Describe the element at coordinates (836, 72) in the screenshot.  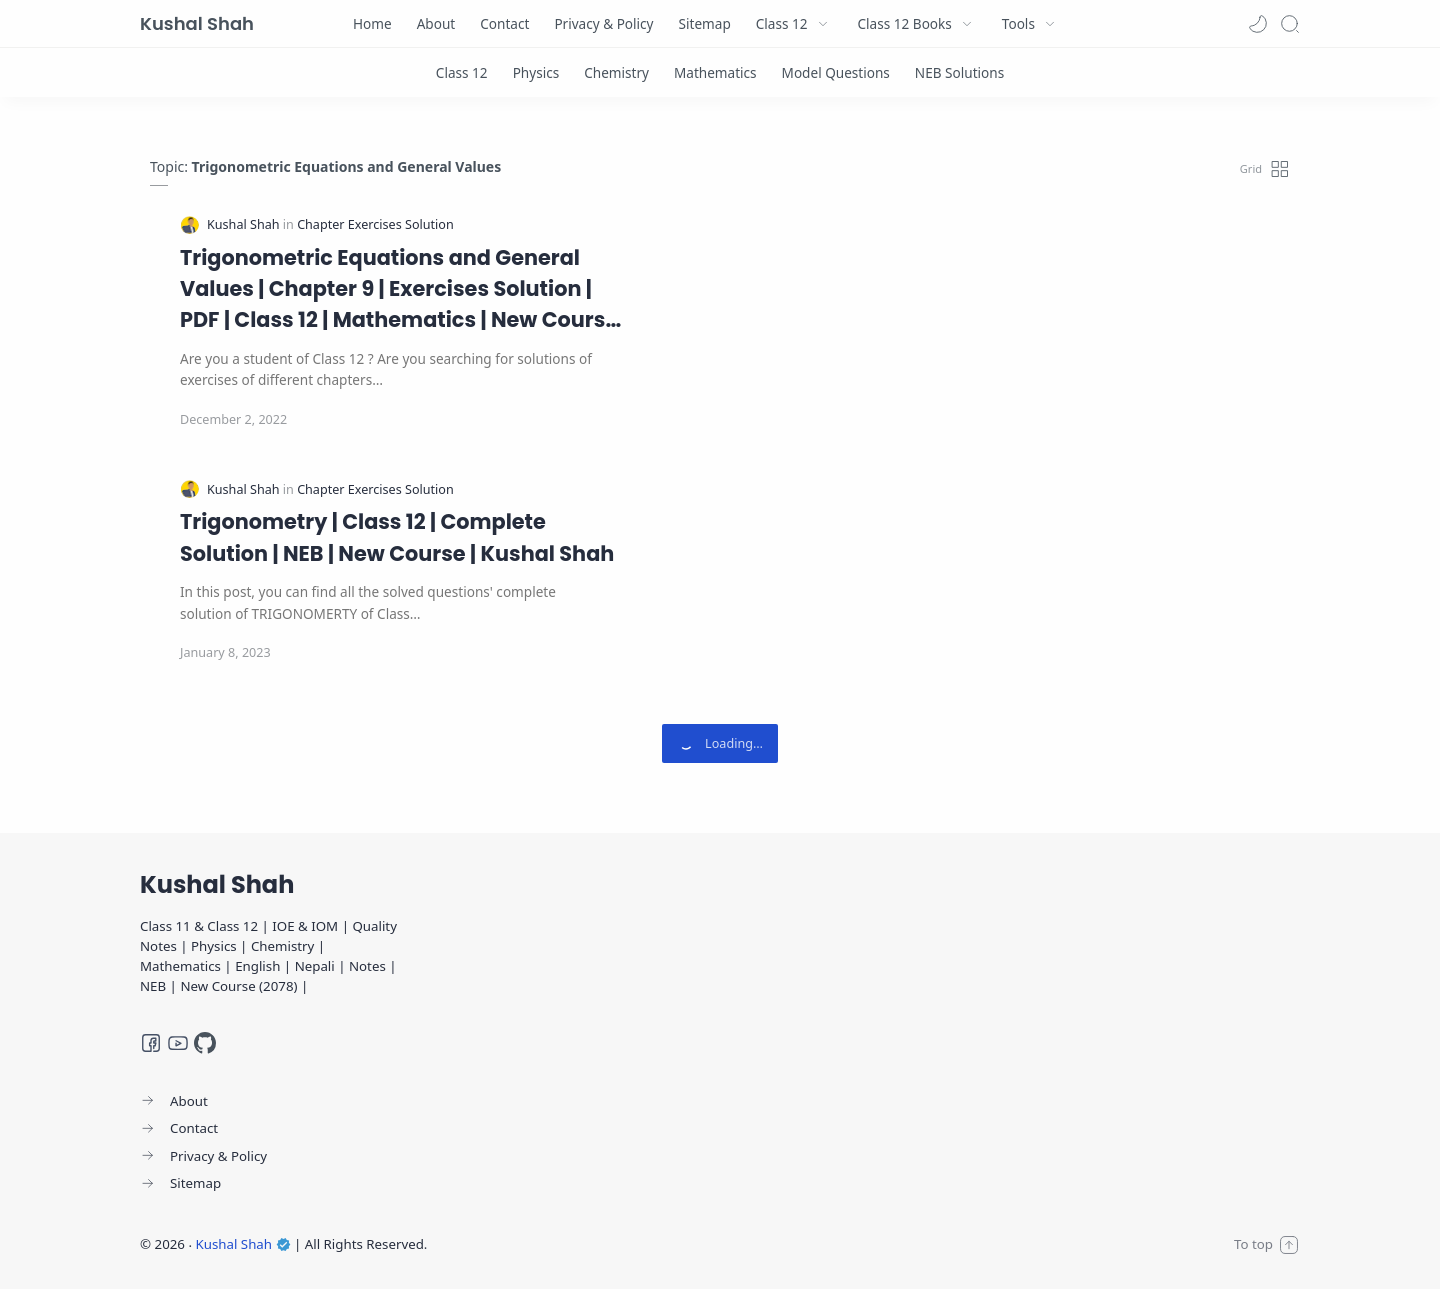
I see `[Model Questions]` at that location.